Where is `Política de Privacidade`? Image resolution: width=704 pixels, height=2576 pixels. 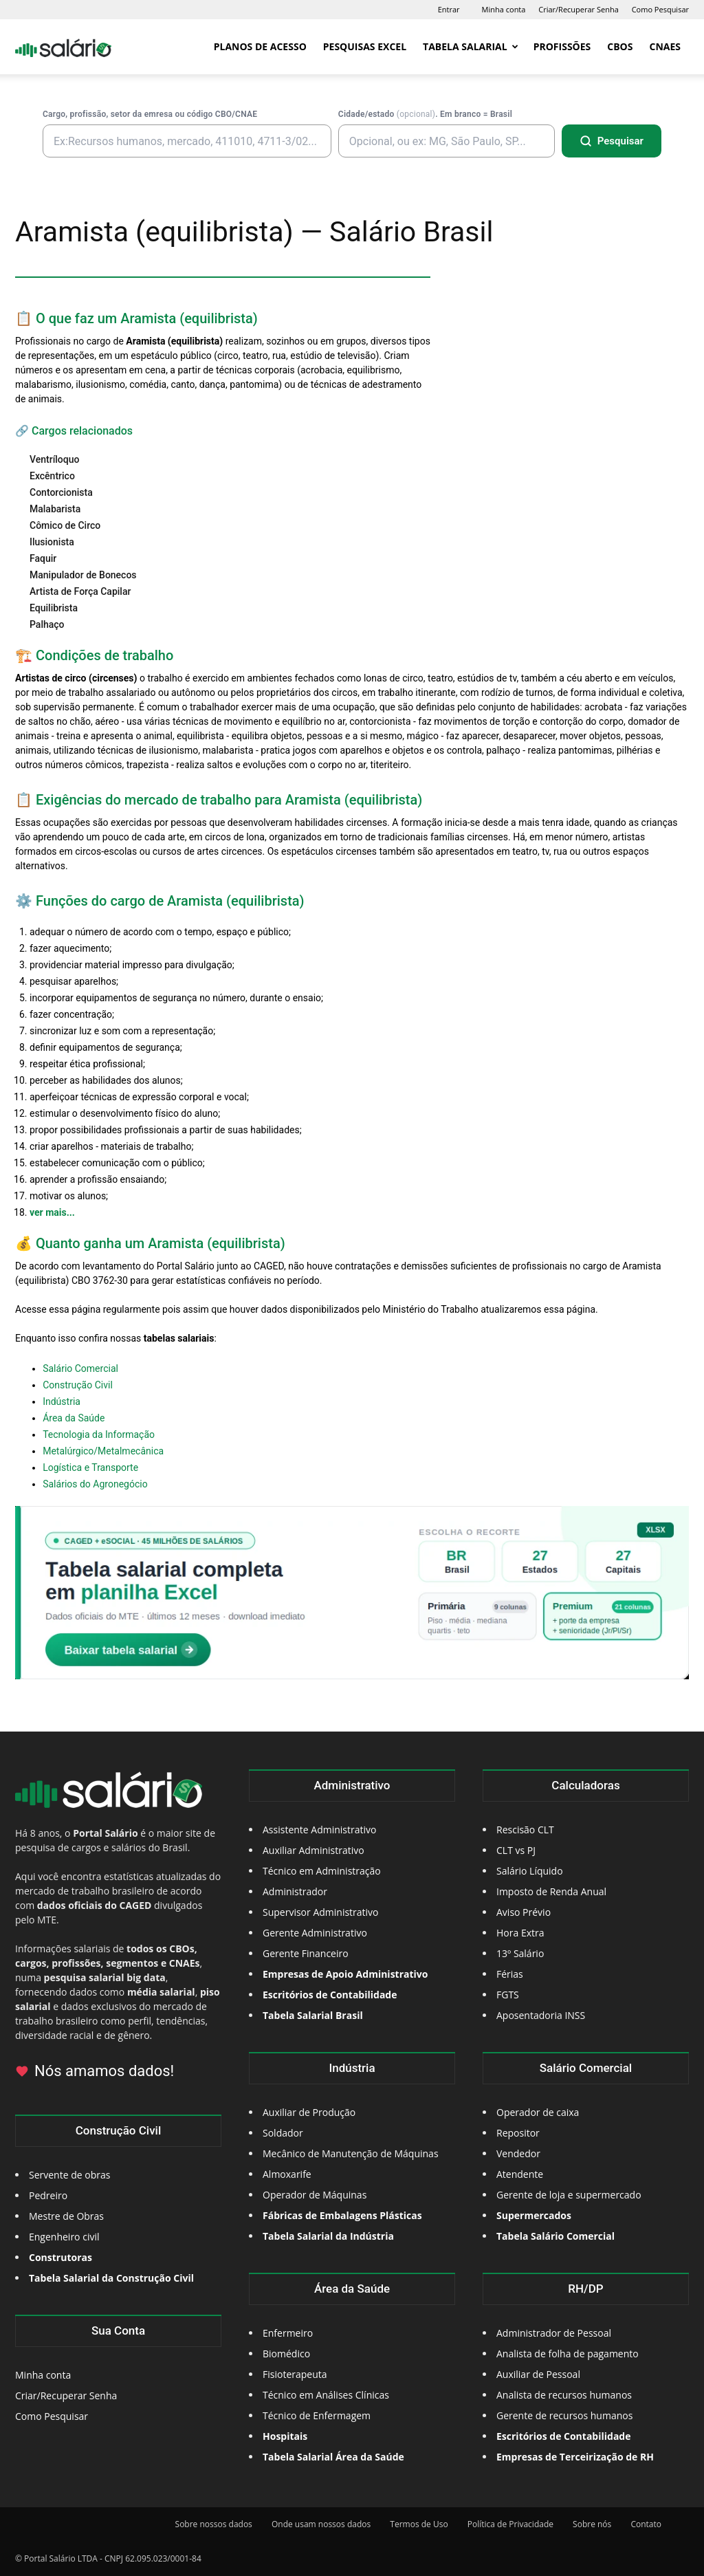
Política de Privacidade is located at coordinates (510, 2524).